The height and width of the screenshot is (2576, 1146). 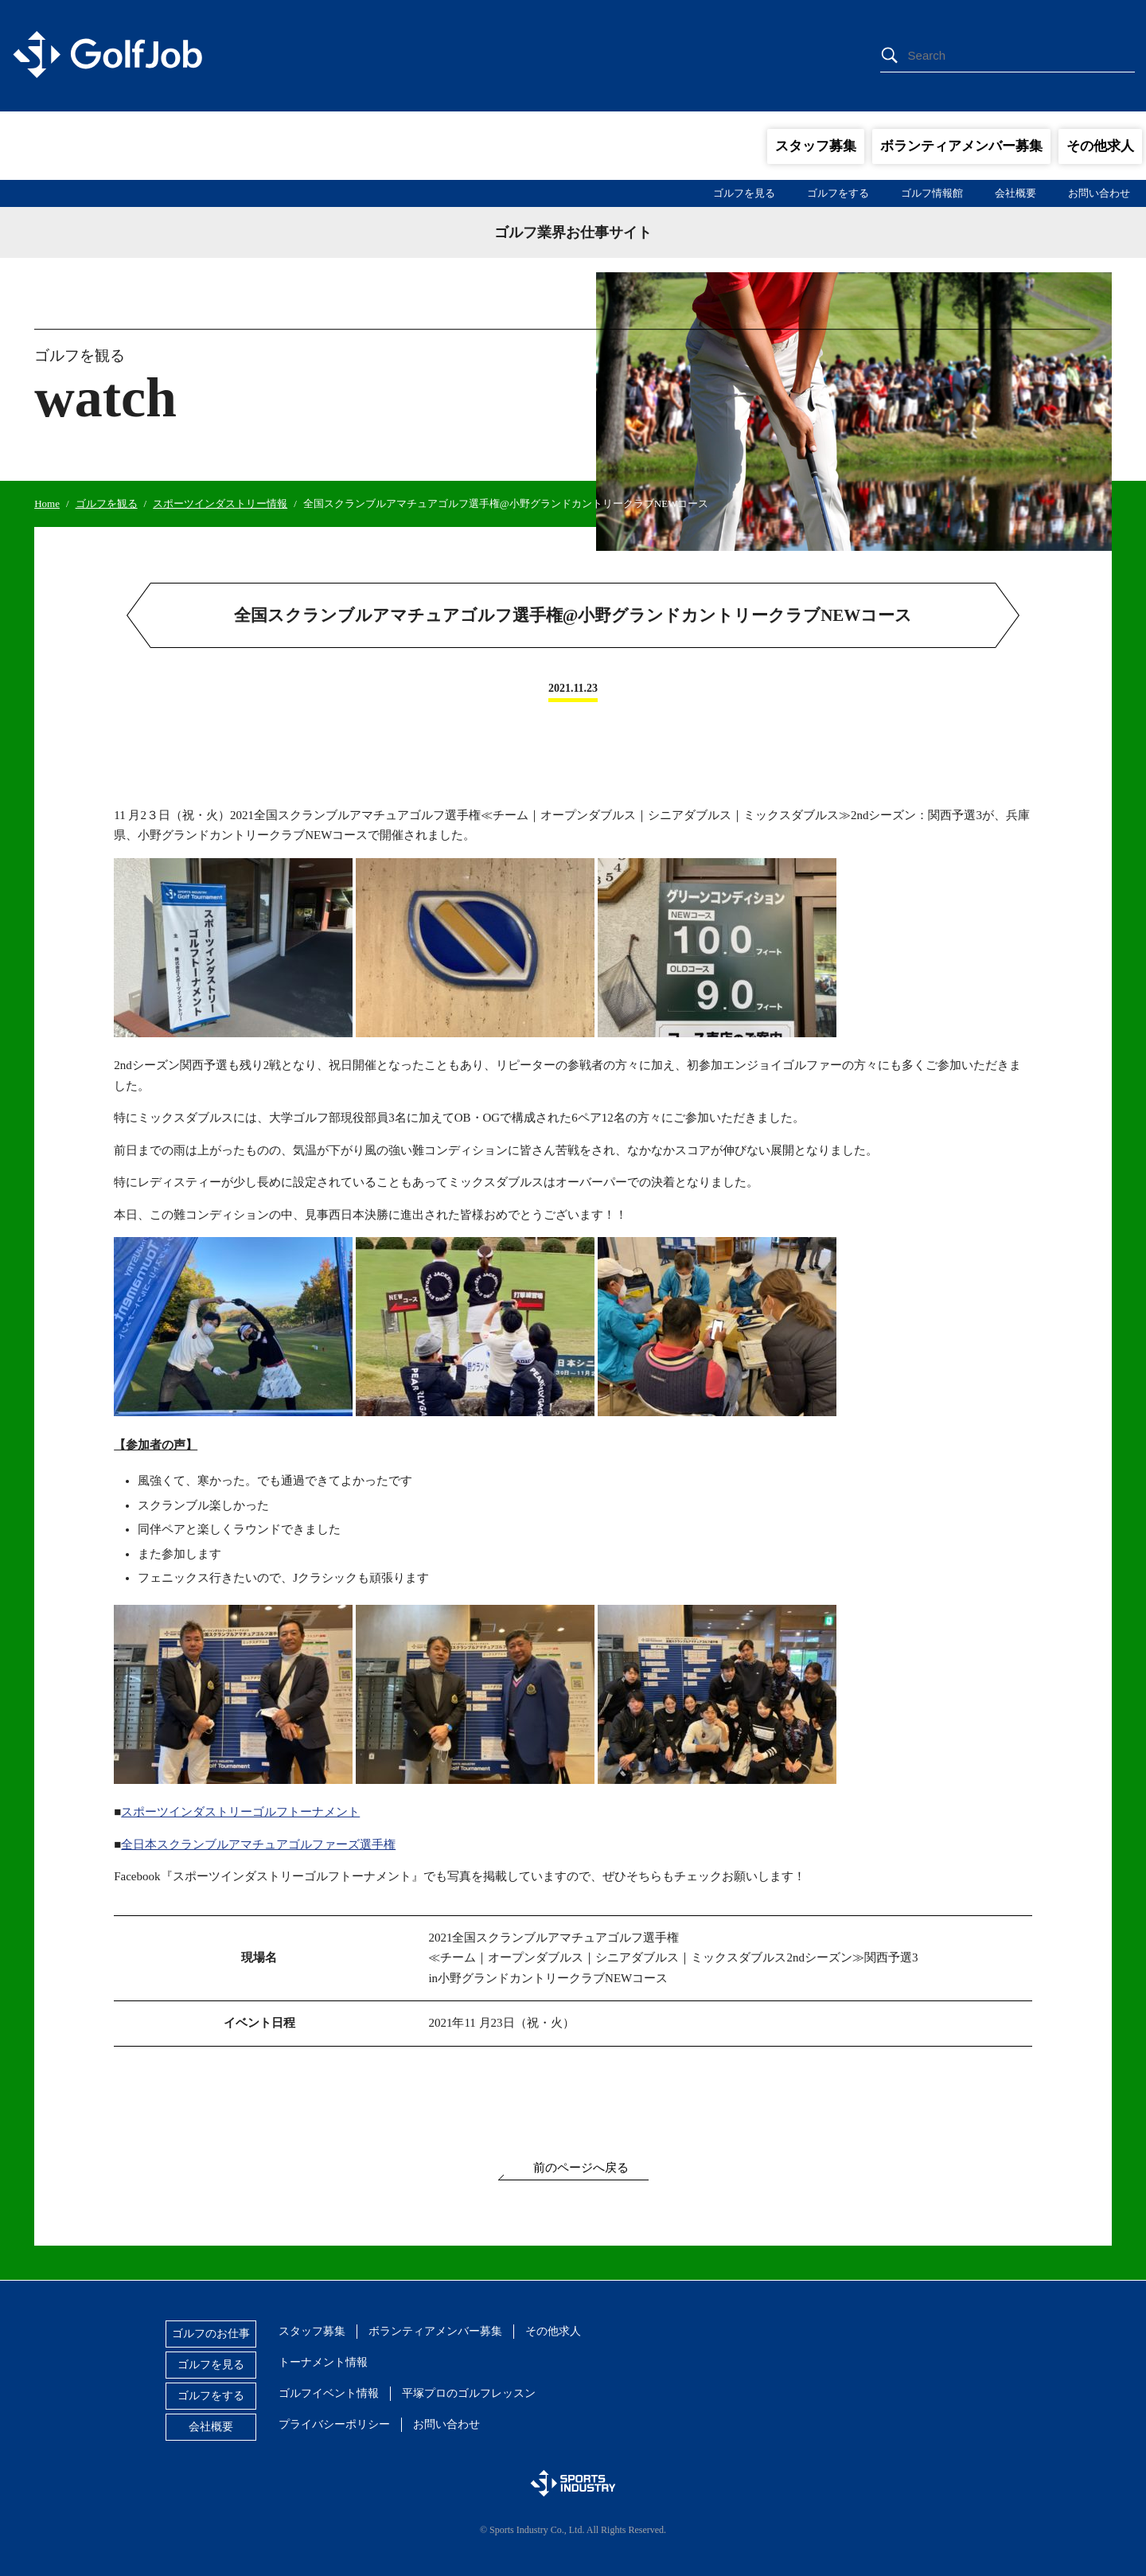 What do you see at coordinates (211, 2334) in the screenshot?
I see `ゴルフのお仕事` at bounding box center [211, 2334].